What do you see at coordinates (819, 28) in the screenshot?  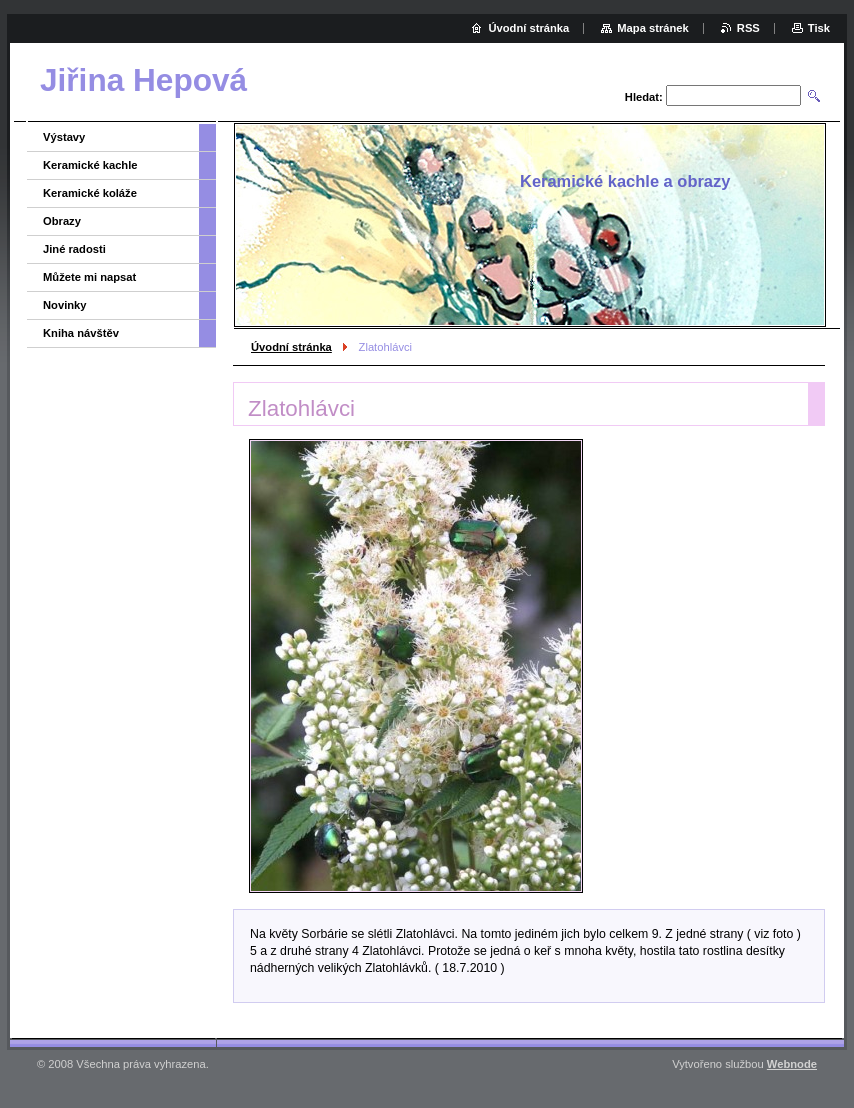 I see `Tisk` at bounding box center [819, 28].